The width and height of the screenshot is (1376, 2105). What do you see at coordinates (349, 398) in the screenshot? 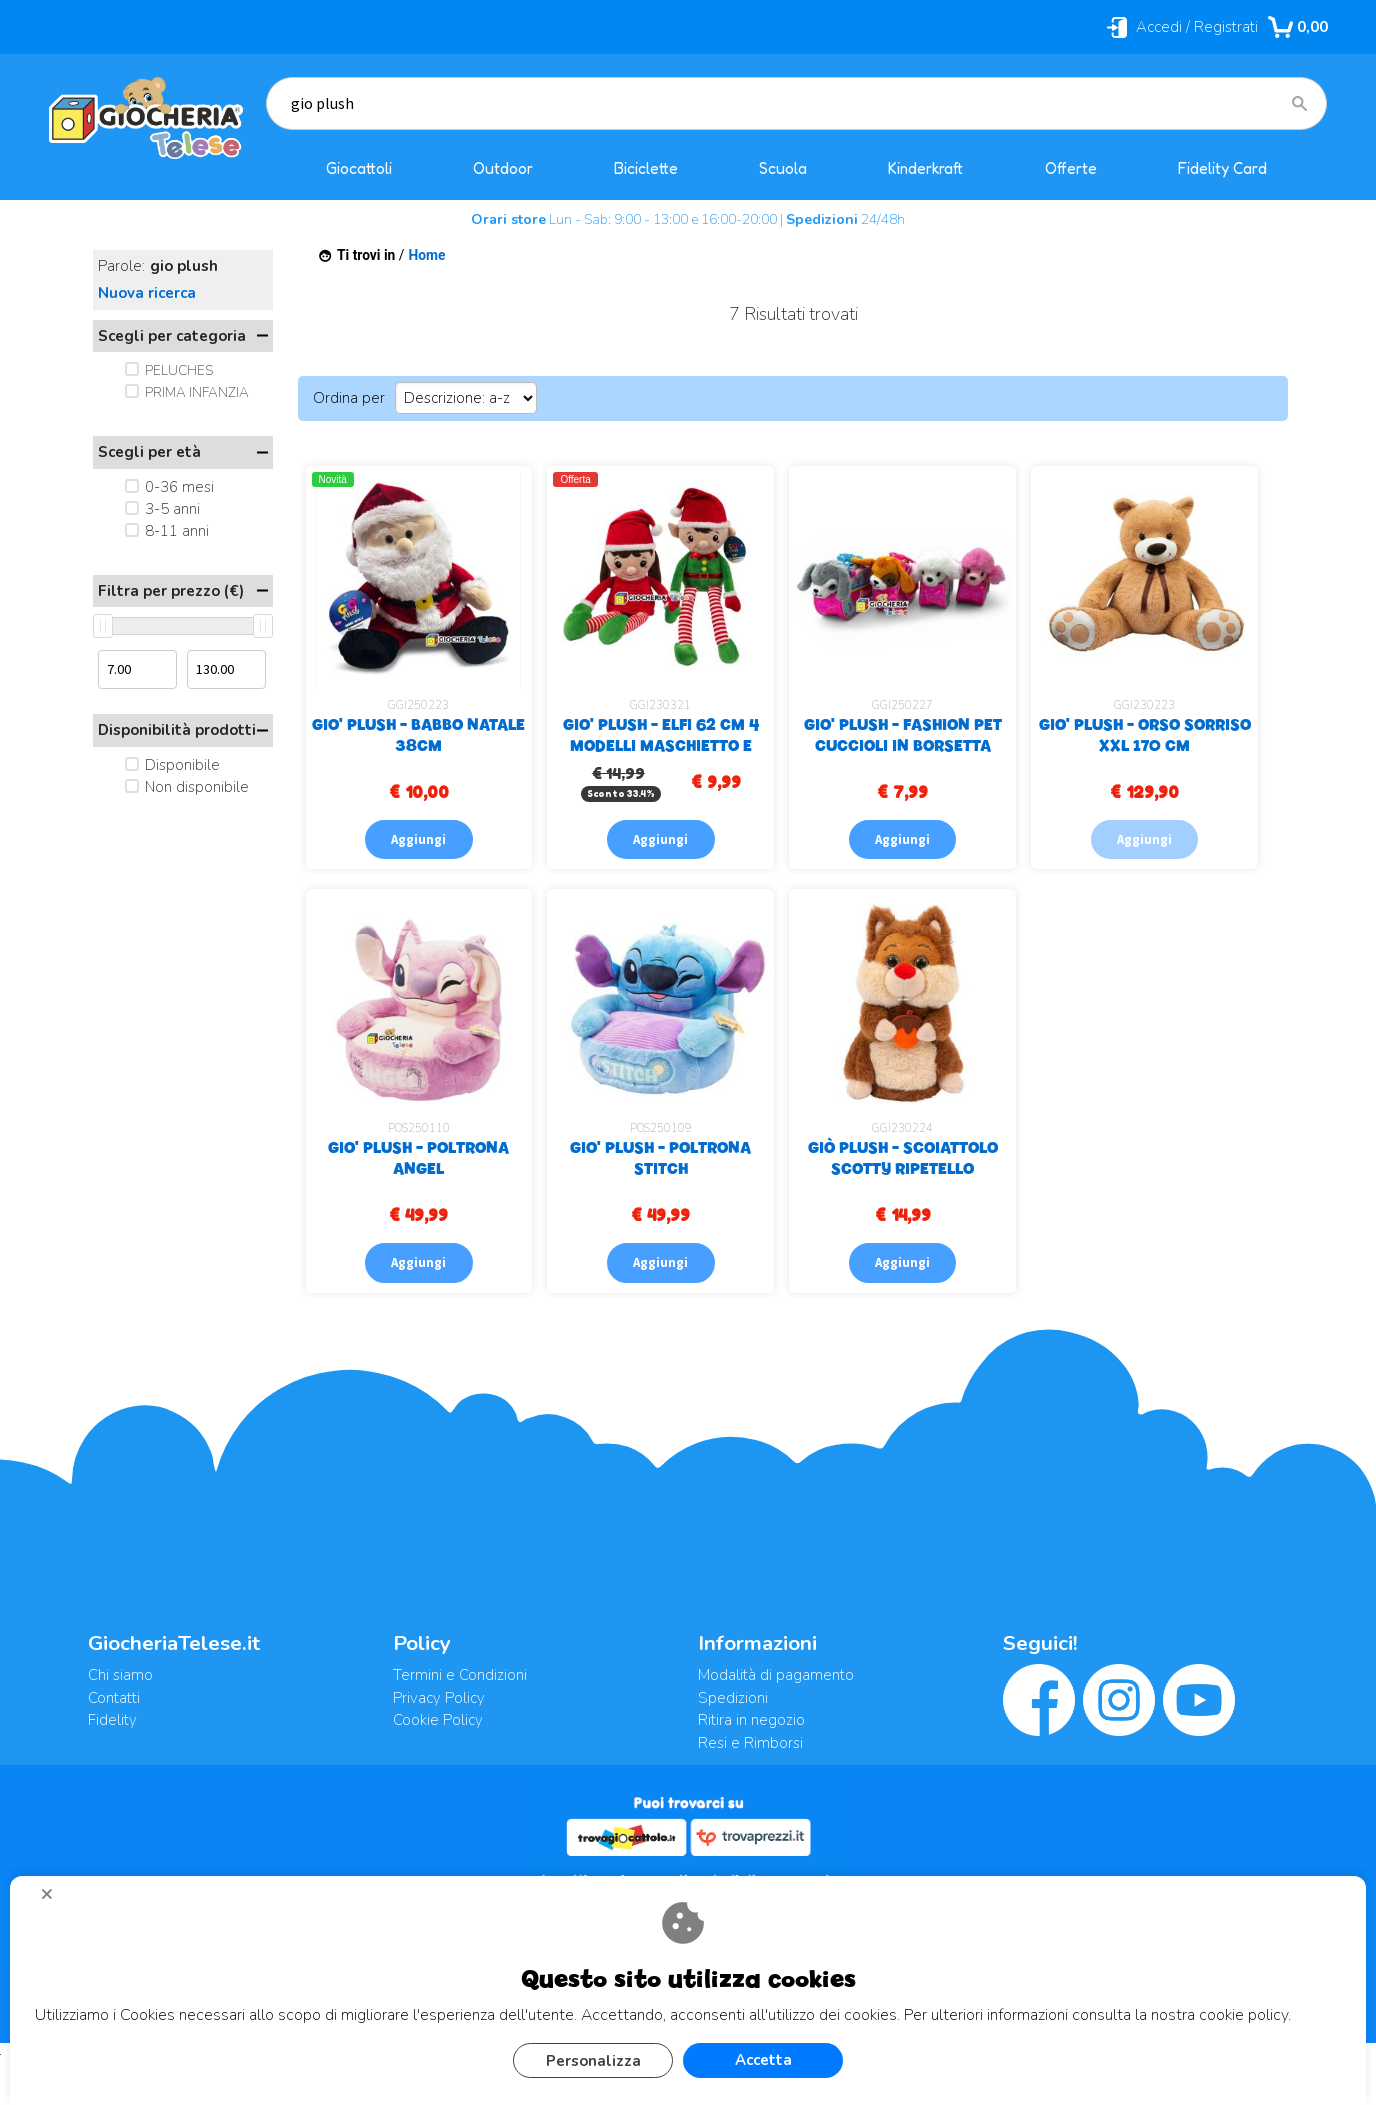
I see `Ordina per` at bounding box center [349, 398].